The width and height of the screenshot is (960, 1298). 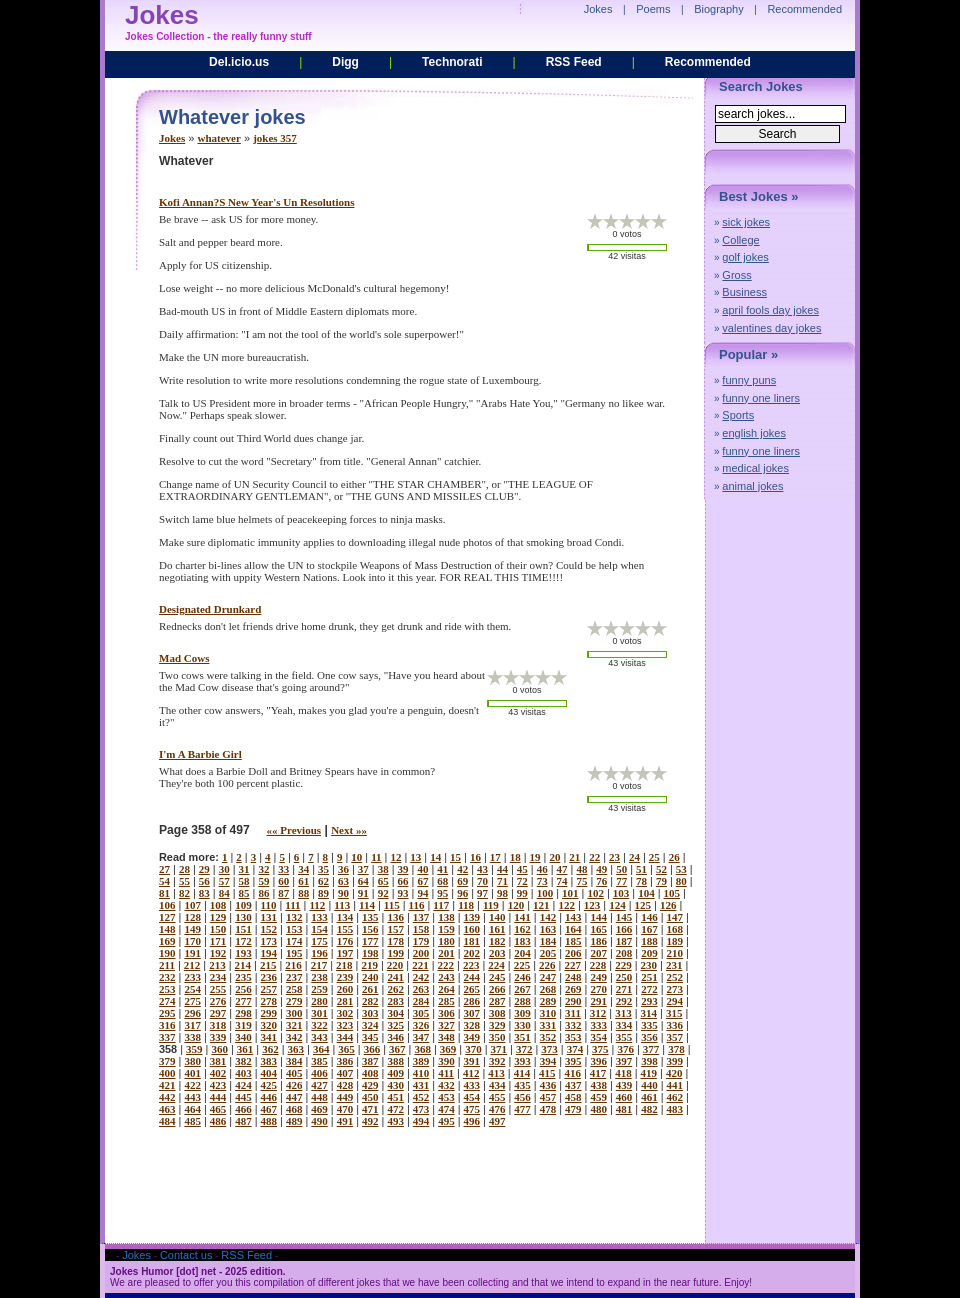 What do you see at coordinates (184, 658) in the screenshot?
I see `mad cows` at bounding box center [184, 658].